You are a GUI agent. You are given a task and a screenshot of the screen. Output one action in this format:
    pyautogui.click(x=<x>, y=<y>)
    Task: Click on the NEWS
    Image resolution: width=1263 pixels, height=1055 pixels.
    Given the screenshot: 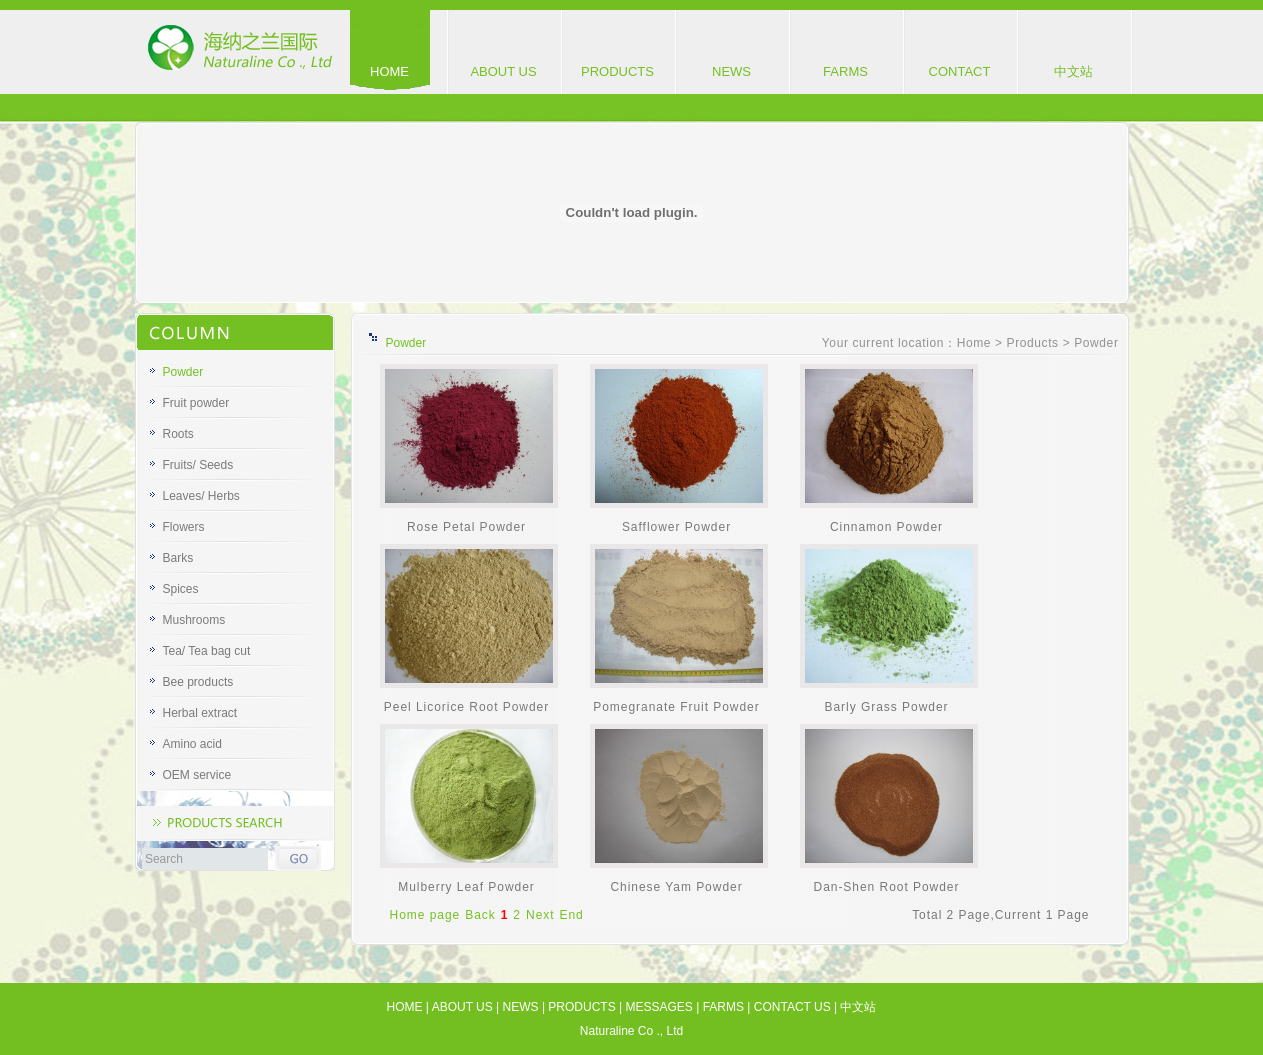 What is the action you would take?
    pyautogui.click(x=731, y=71)
    